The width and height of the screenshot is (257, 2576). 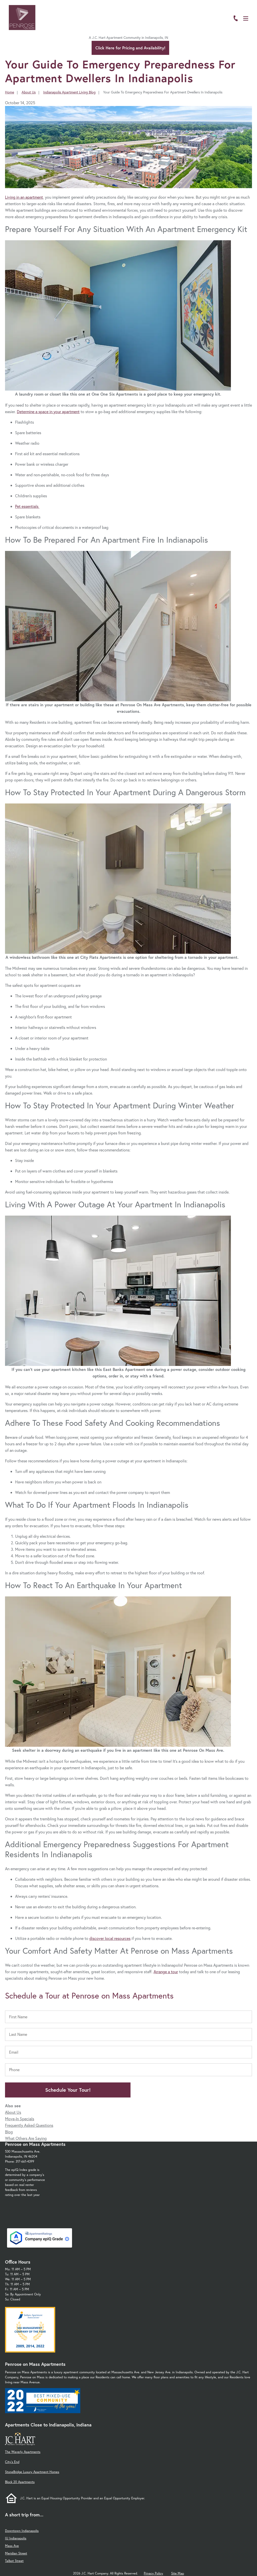 What do you see at coordinates (22, 2452) in the screenshot?
I see `The Waverly Apartments` at bounding box center [22, 2452].